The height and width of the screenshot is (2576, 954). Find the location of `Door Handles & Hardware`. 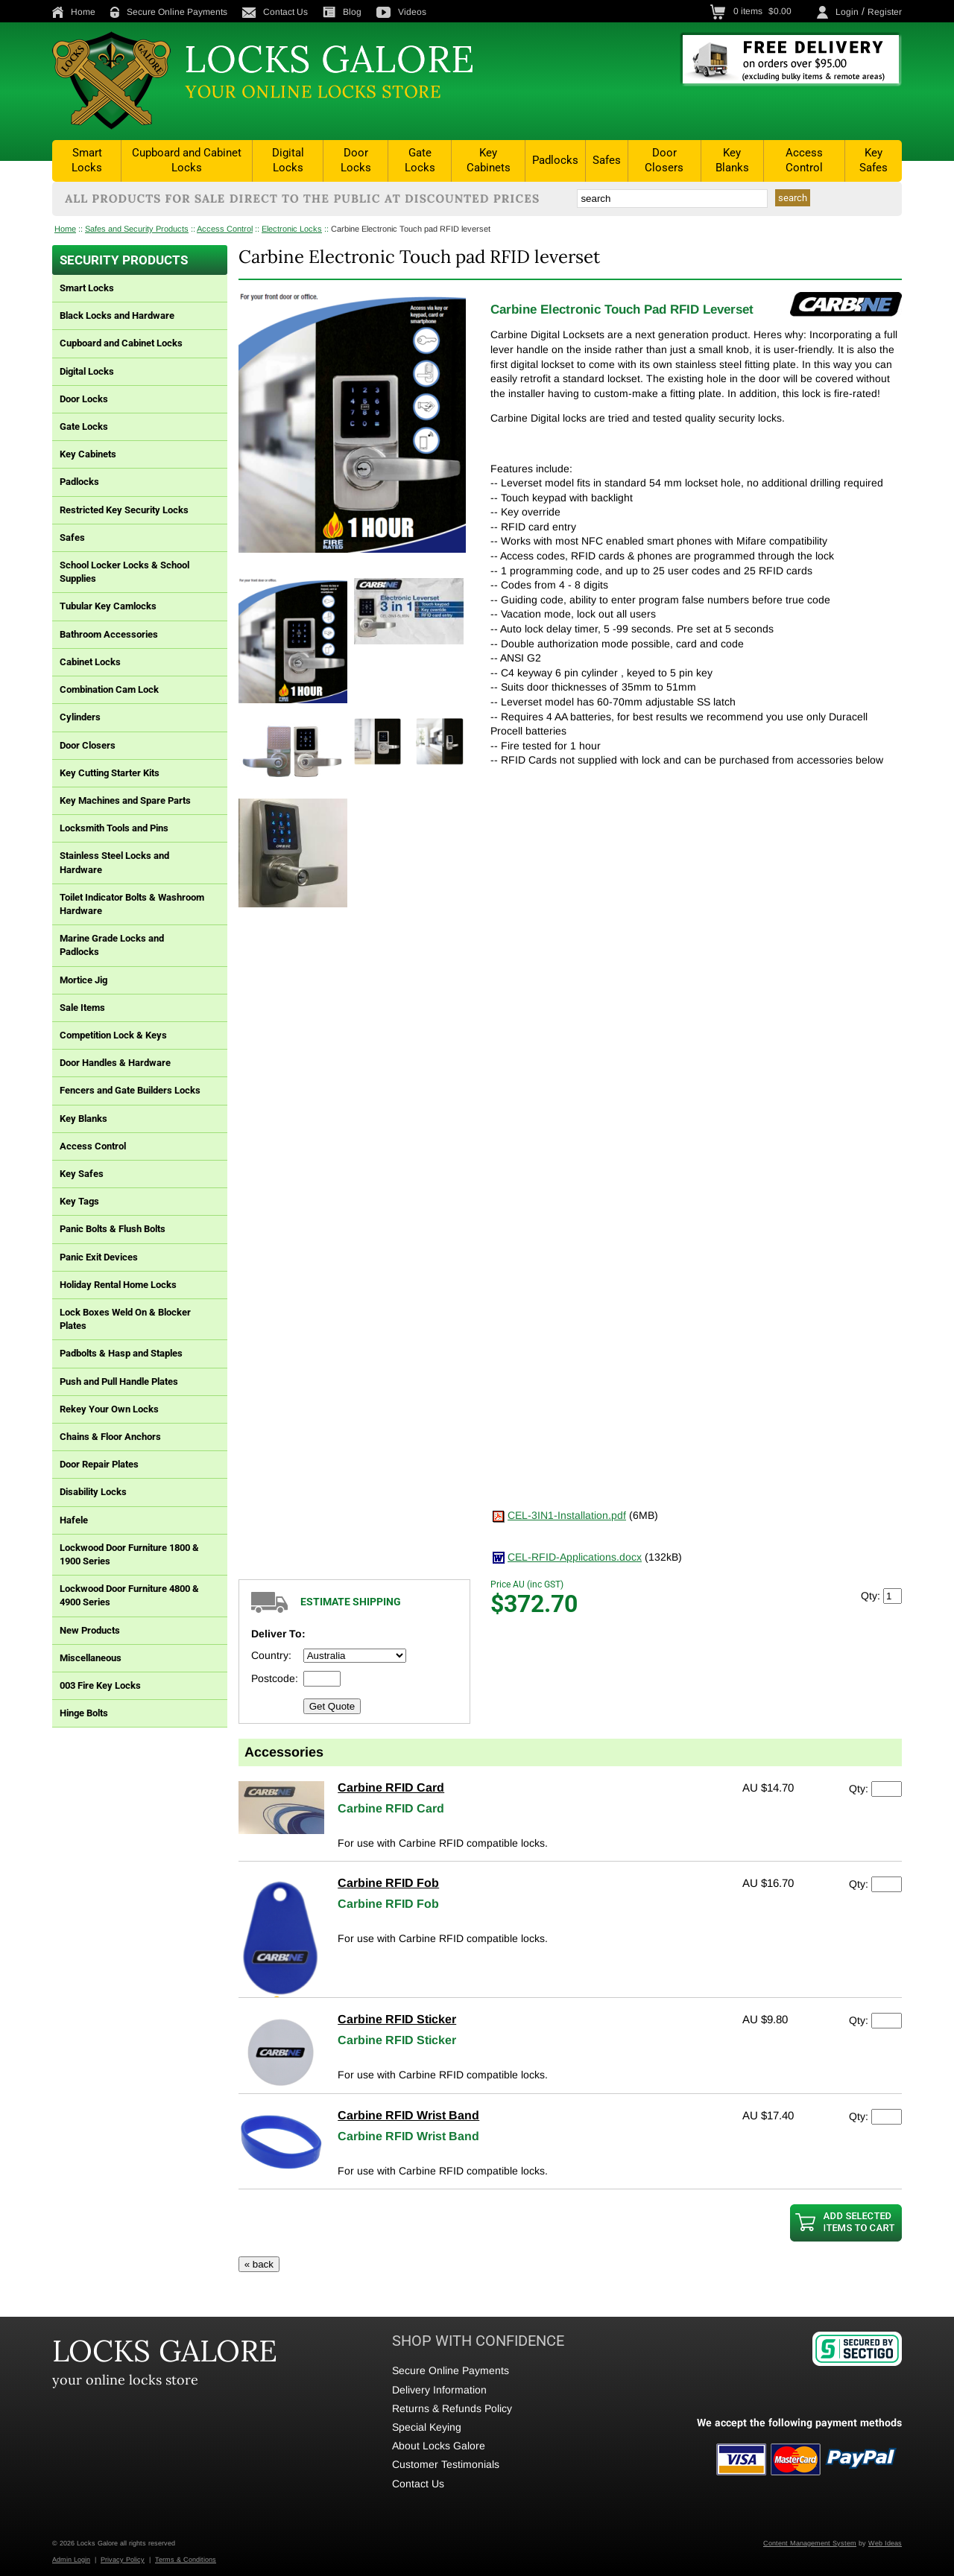

Door Handles & Hardware is located at coordinates (115, 1062).